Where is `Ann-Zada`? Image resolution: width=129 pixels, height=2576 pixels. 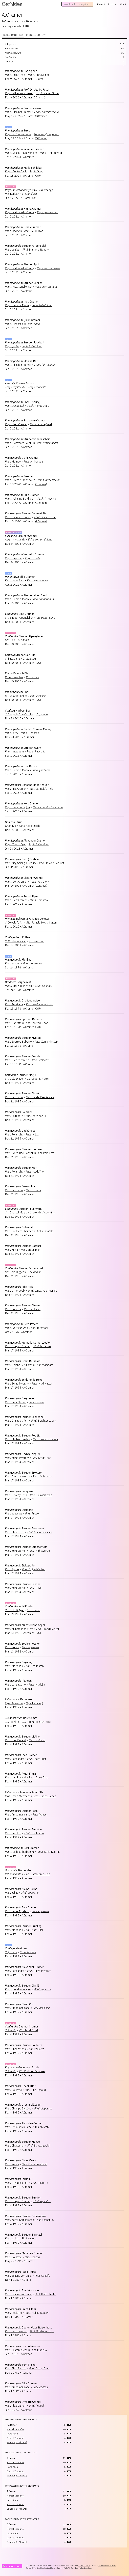 Ann-Zada is located at coordinates (14, 1004).